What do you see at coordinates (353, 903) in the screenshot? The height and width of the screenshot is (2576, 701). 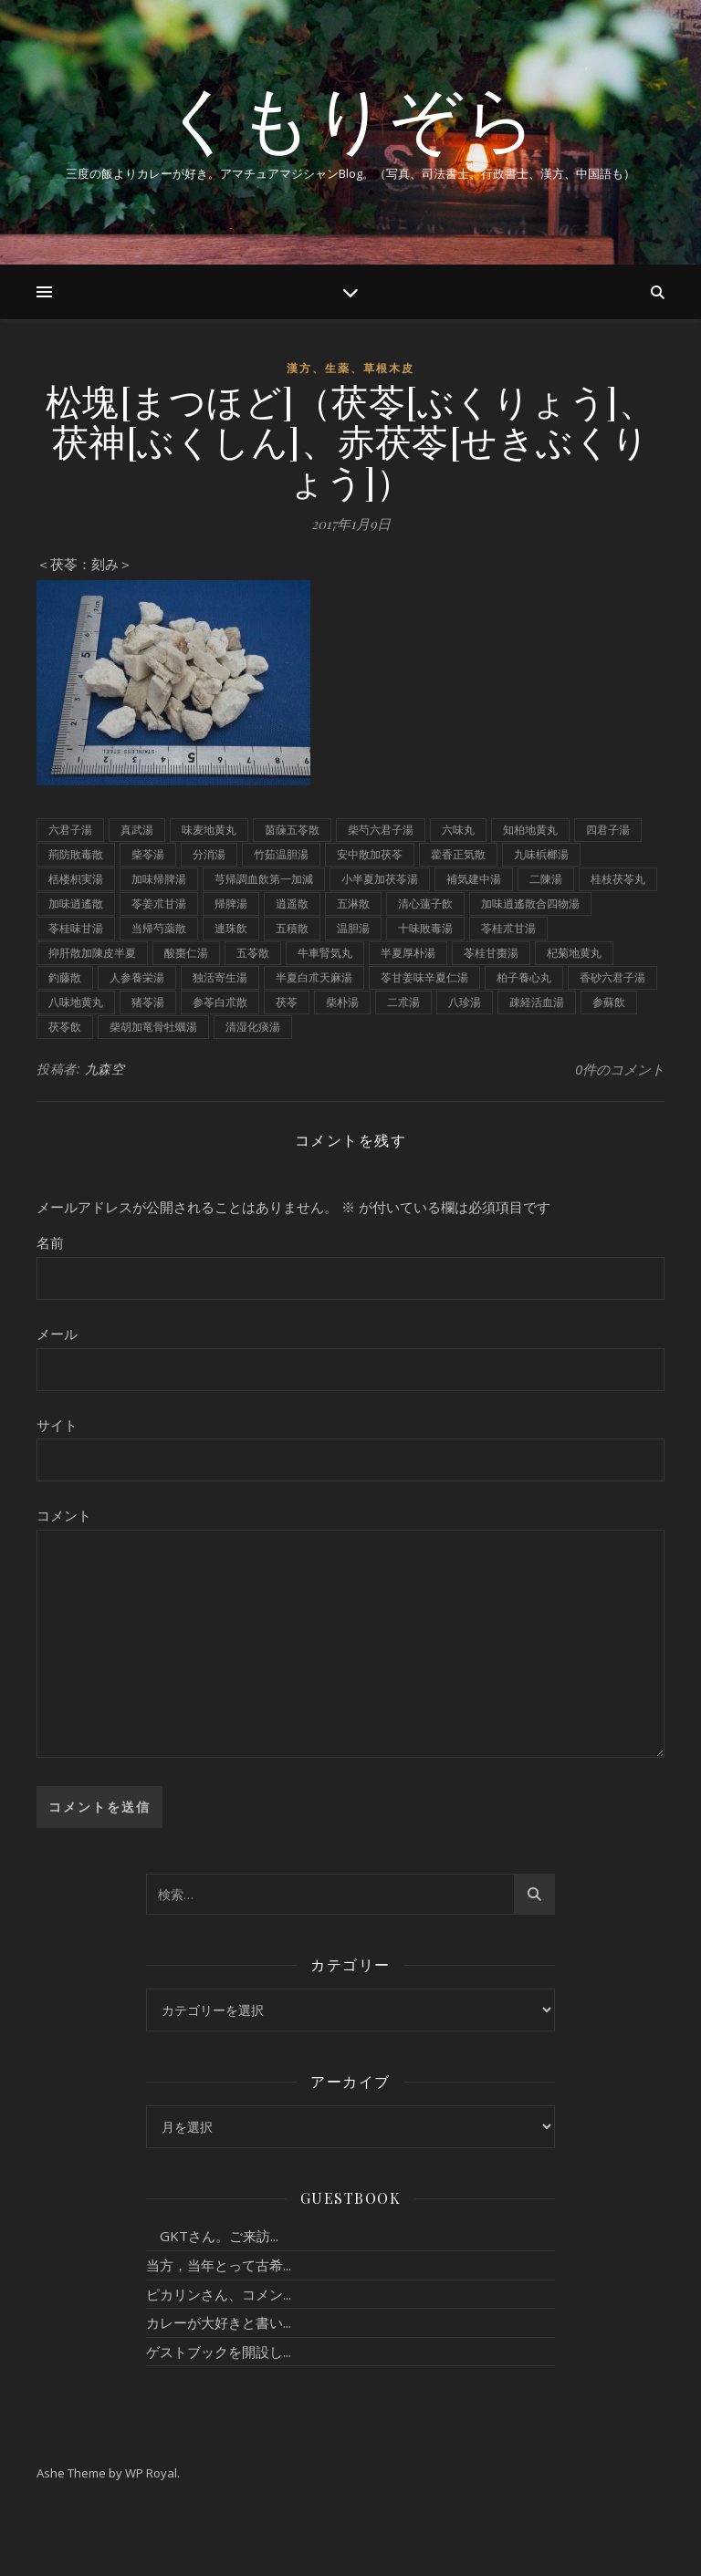 I see `五淋散` at bounding box center [353, 903].